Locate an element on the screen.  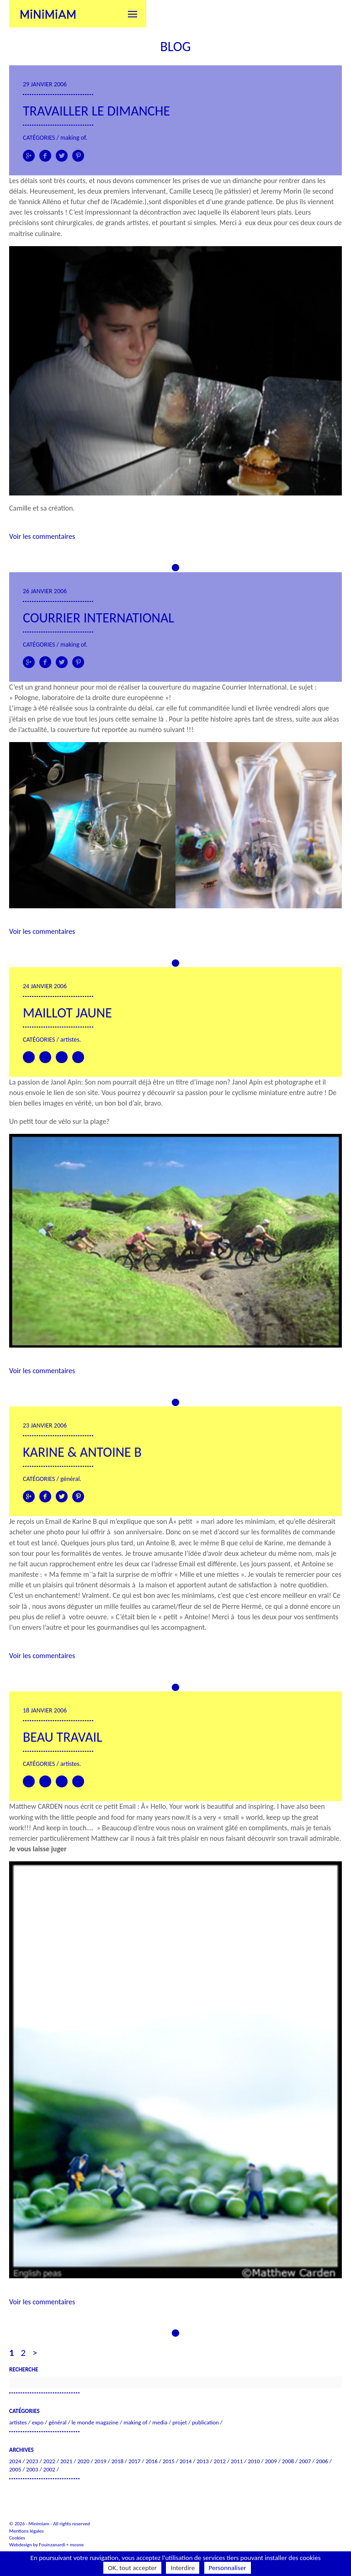
2013 is located at coordinates (202, 2461).